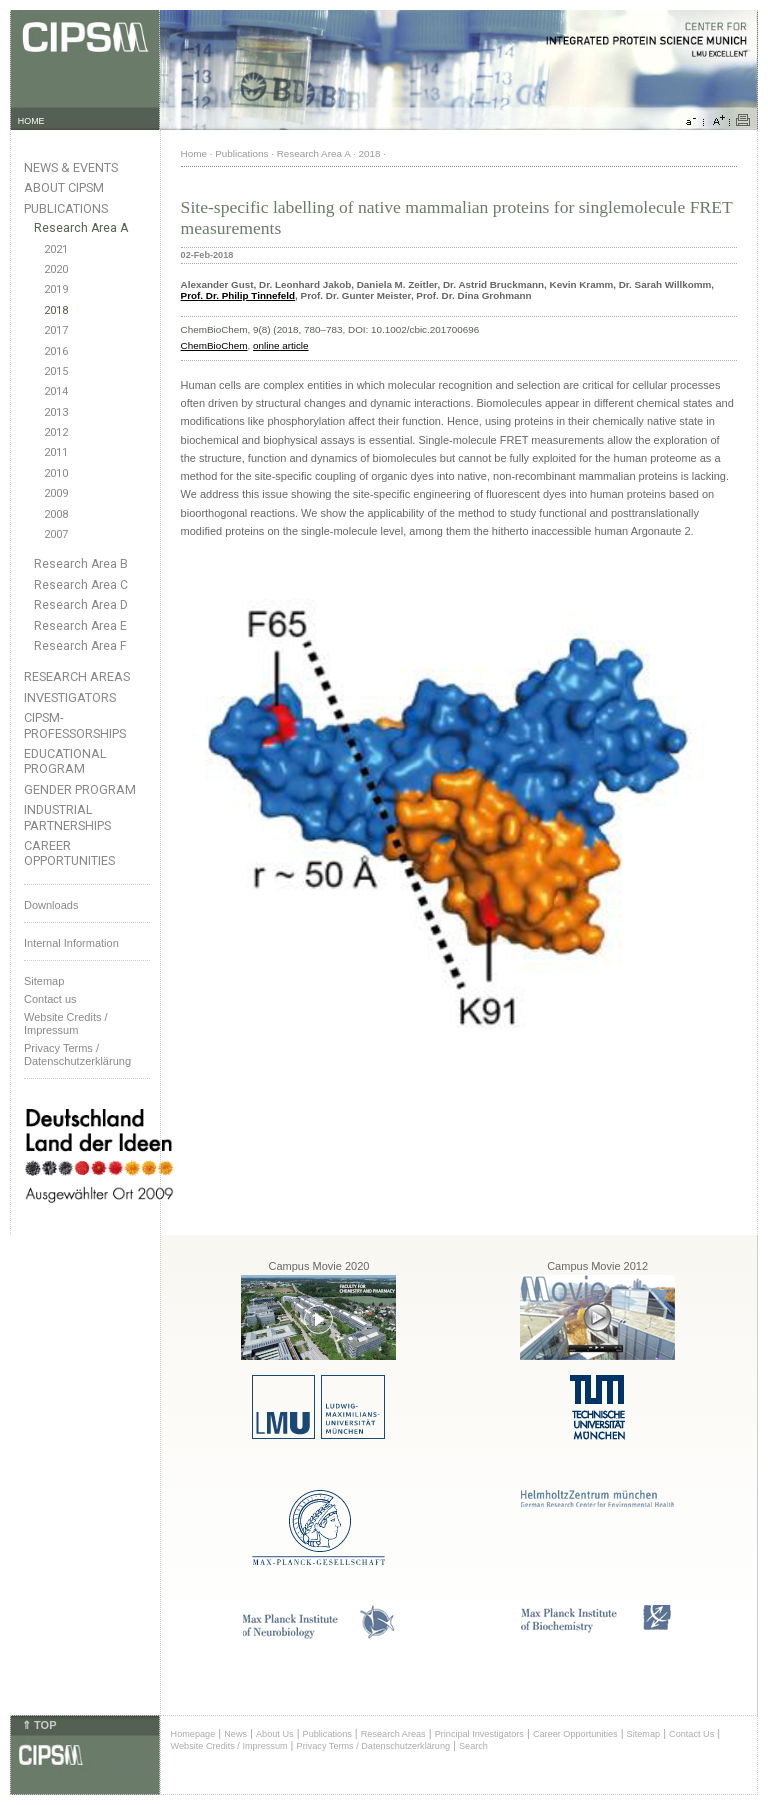  Describe the element at coordinates (691, 1734) in the screenshot. I see `Contact Us` at that location.